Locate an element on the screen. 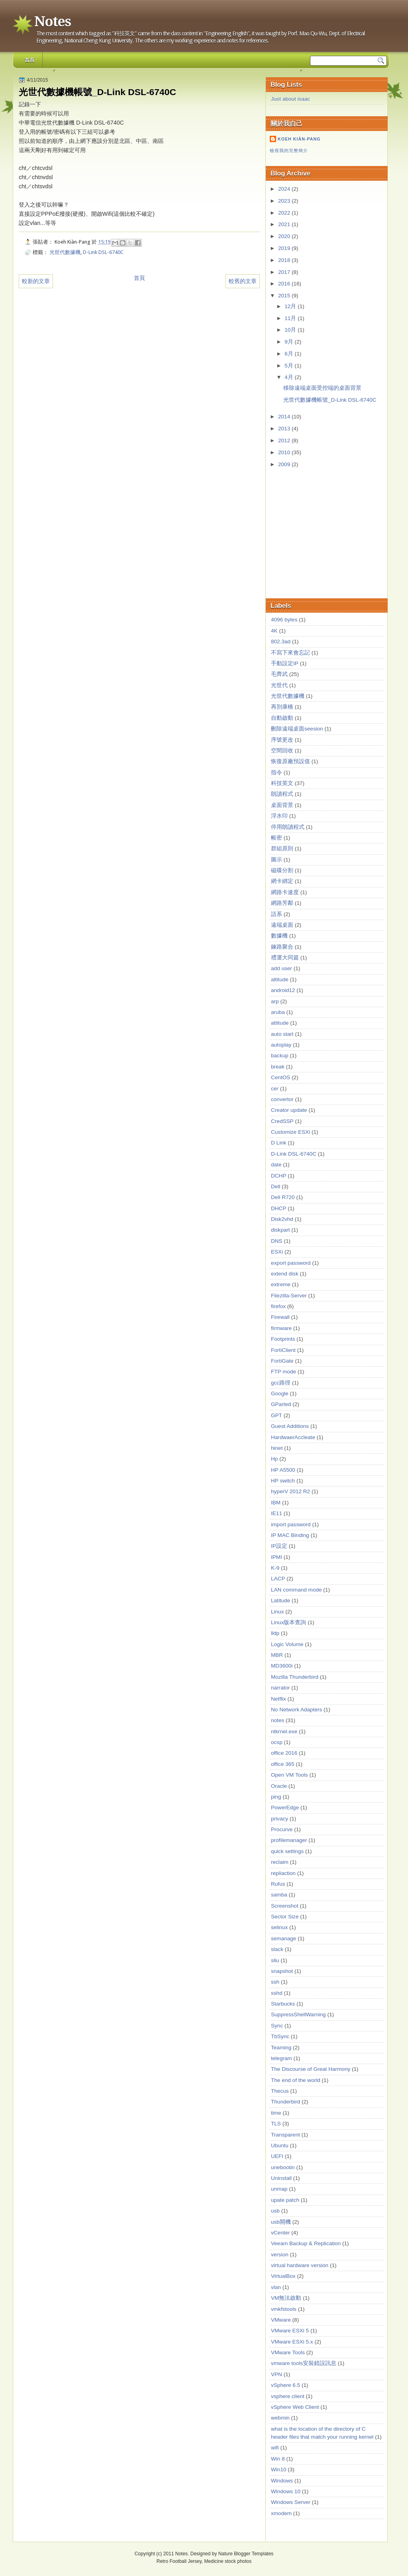 The image size is (408, 2576). SuppressShellWarning is located at coordinates (298, 2014).